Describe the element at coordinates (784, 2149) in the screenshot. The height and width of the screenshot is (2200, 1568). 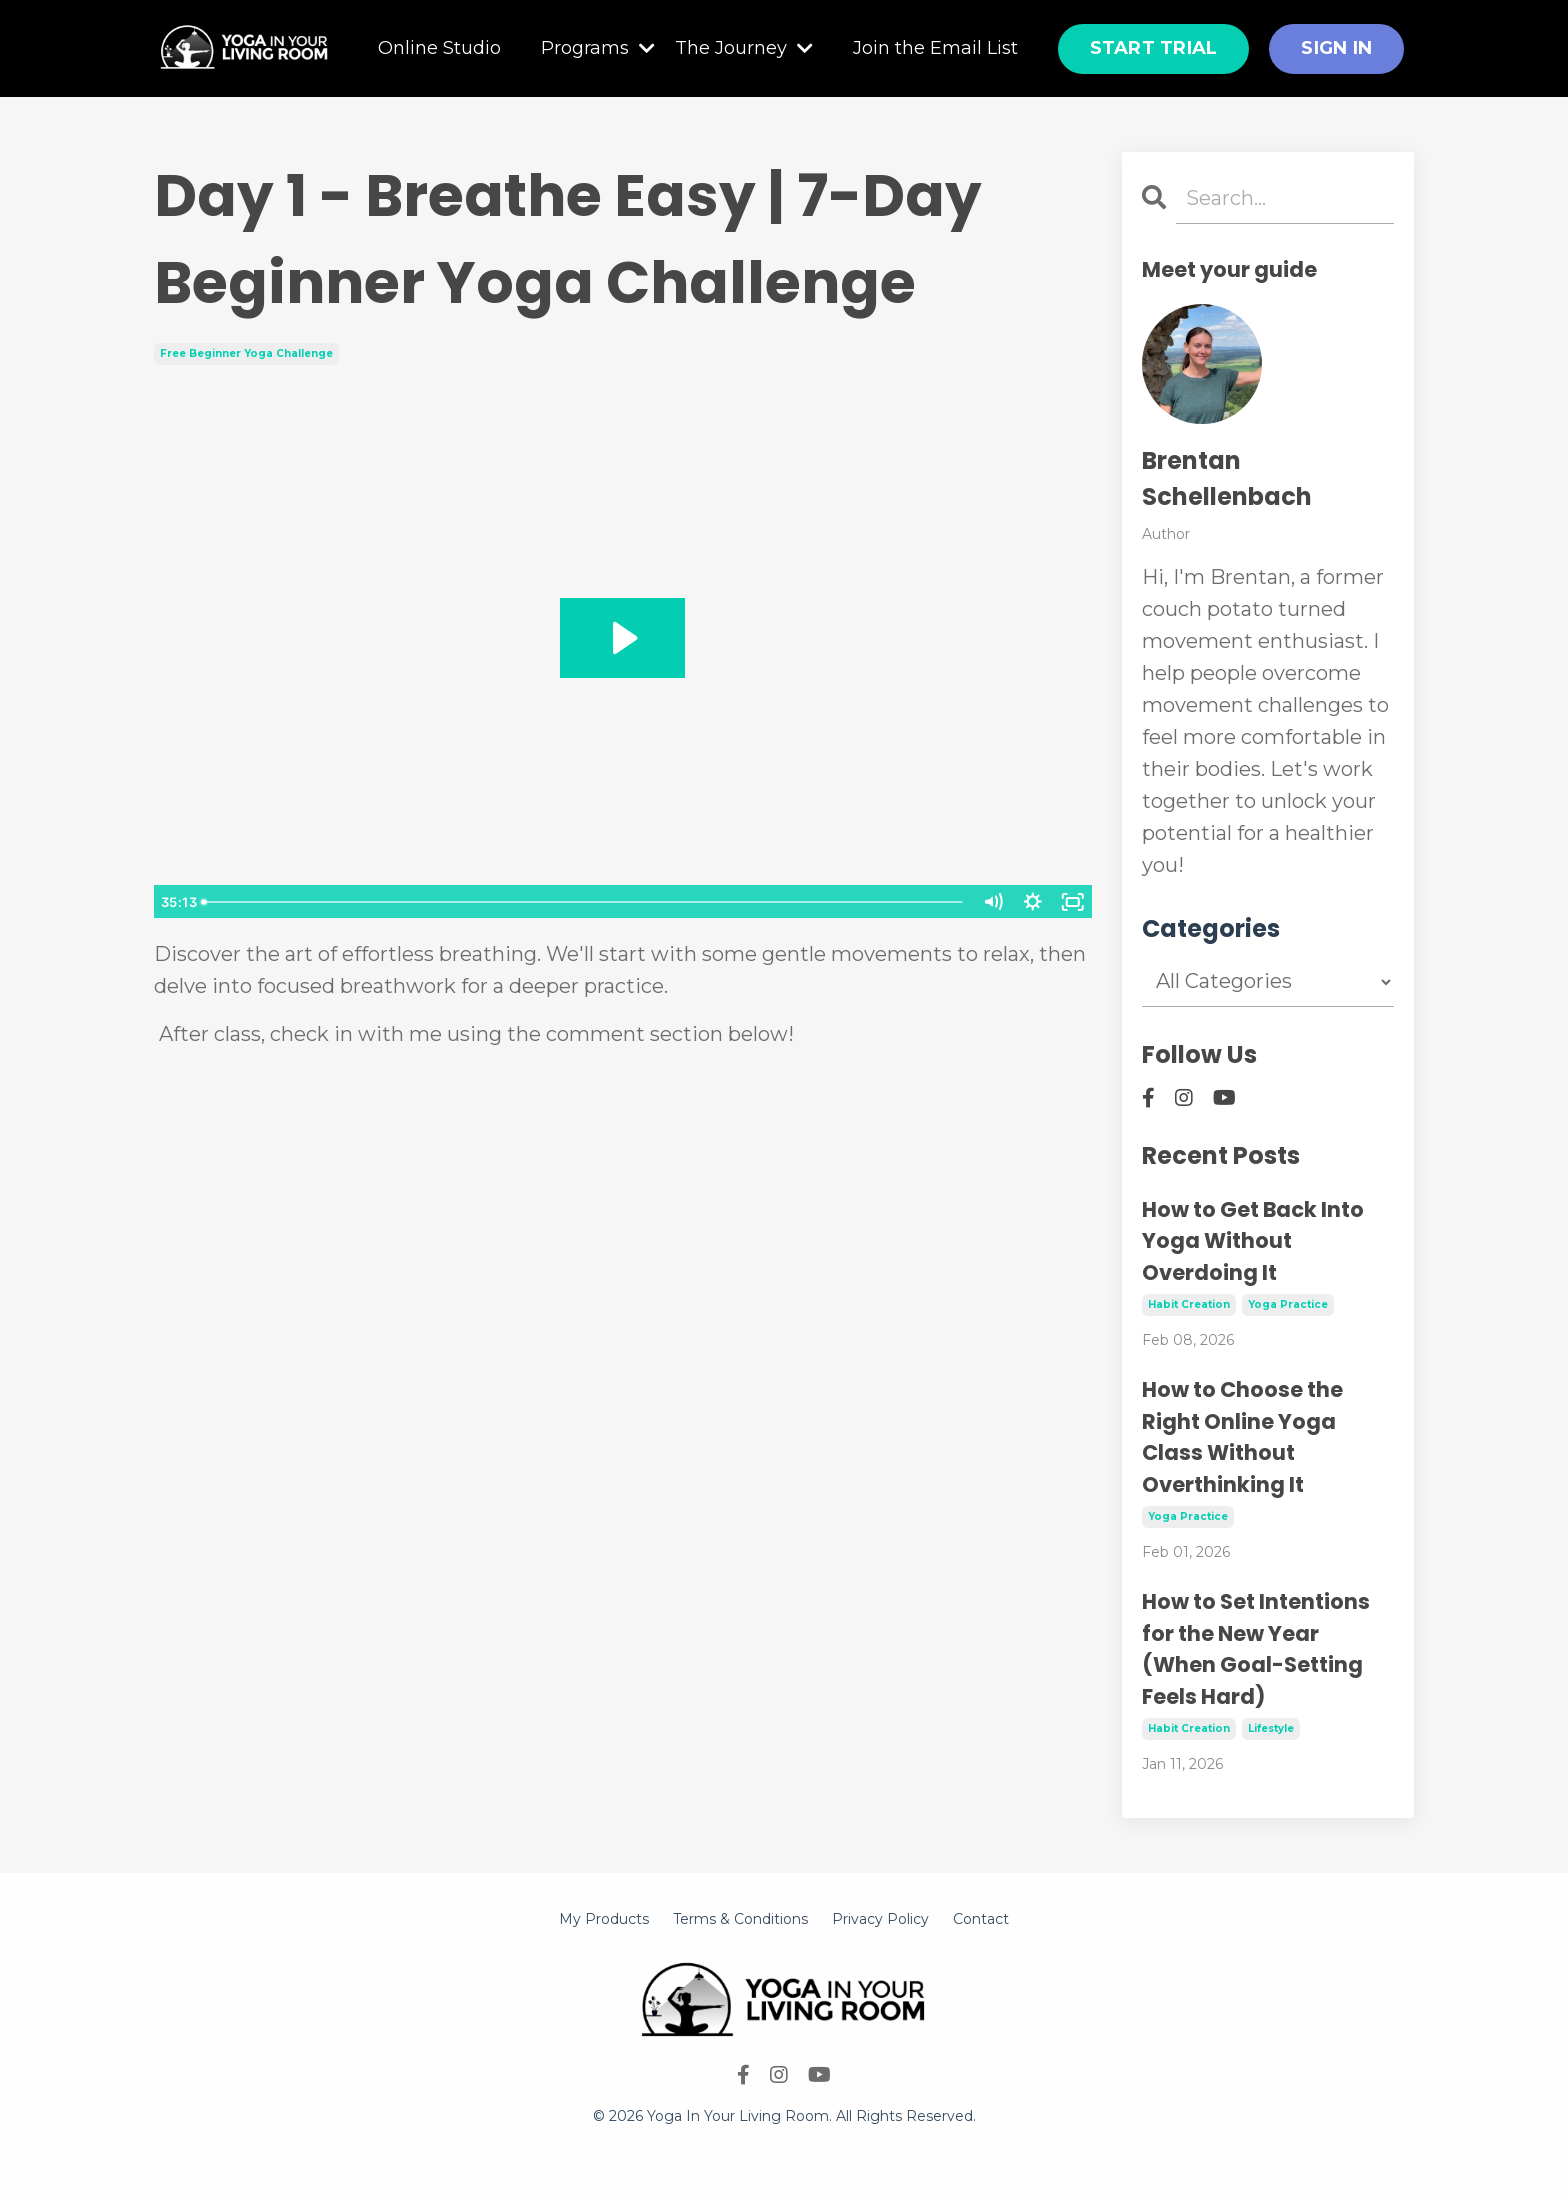
I see `Powered by Kajabi` at that location.